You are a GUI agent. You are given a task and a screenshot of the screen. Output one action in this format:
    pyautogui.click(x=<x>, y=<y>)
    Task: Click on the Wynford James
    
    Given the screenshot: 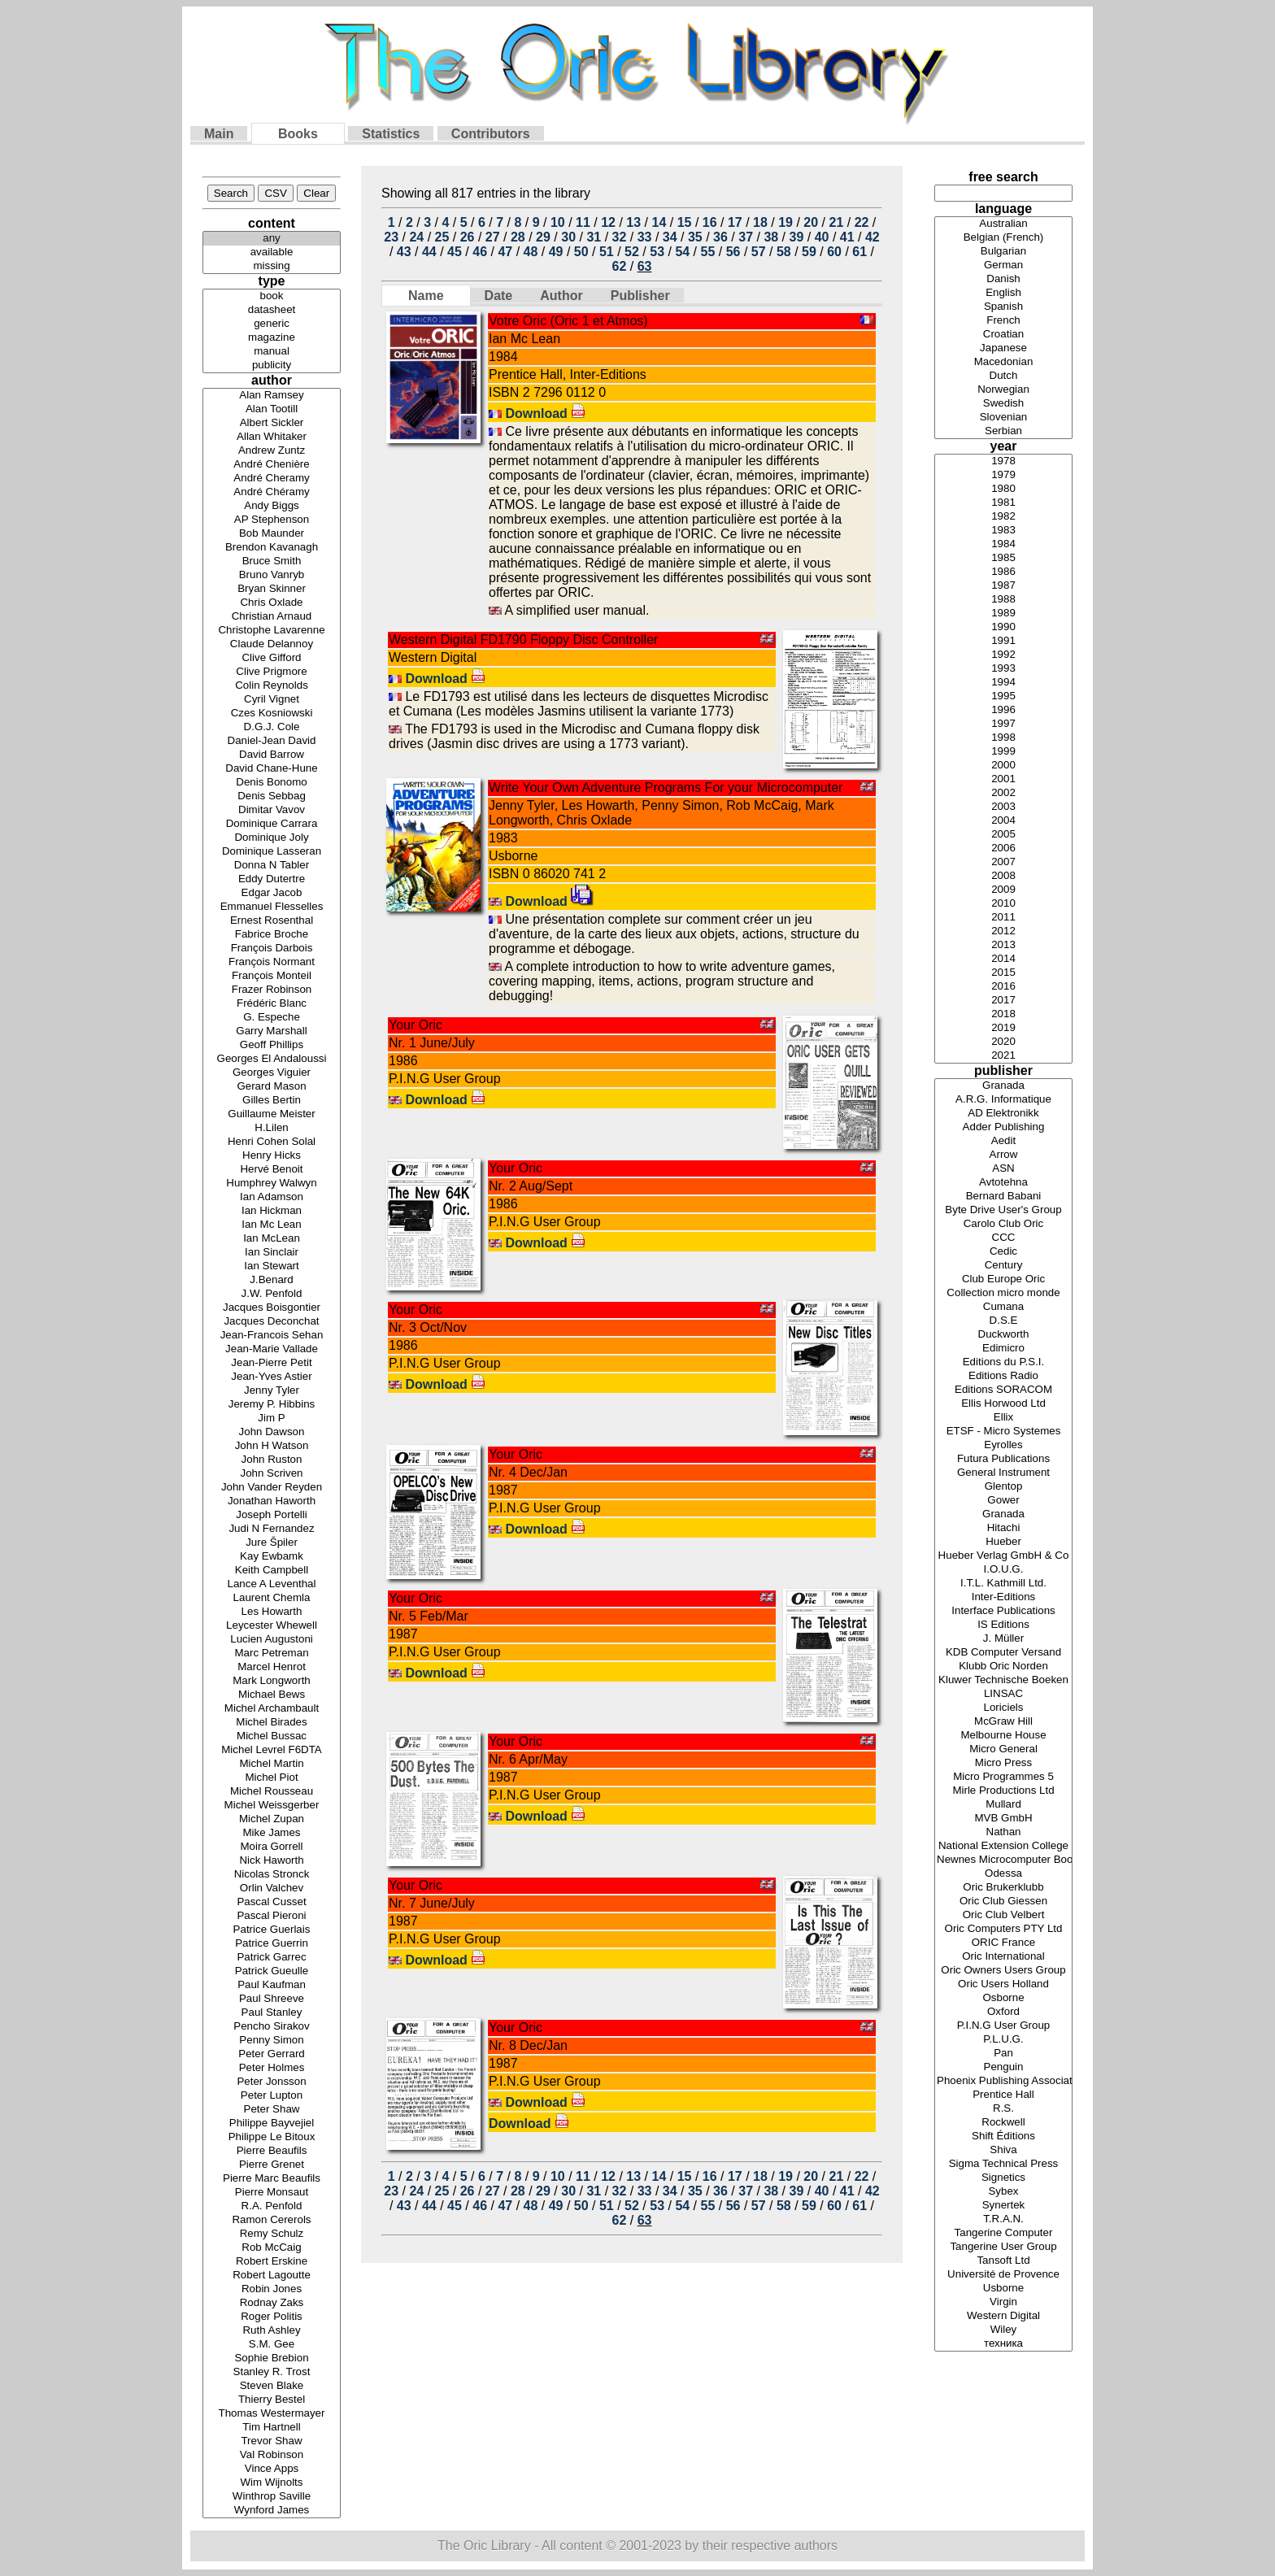 What is the action you would take?
    pyautogui.click(x=271, y=2510)
    